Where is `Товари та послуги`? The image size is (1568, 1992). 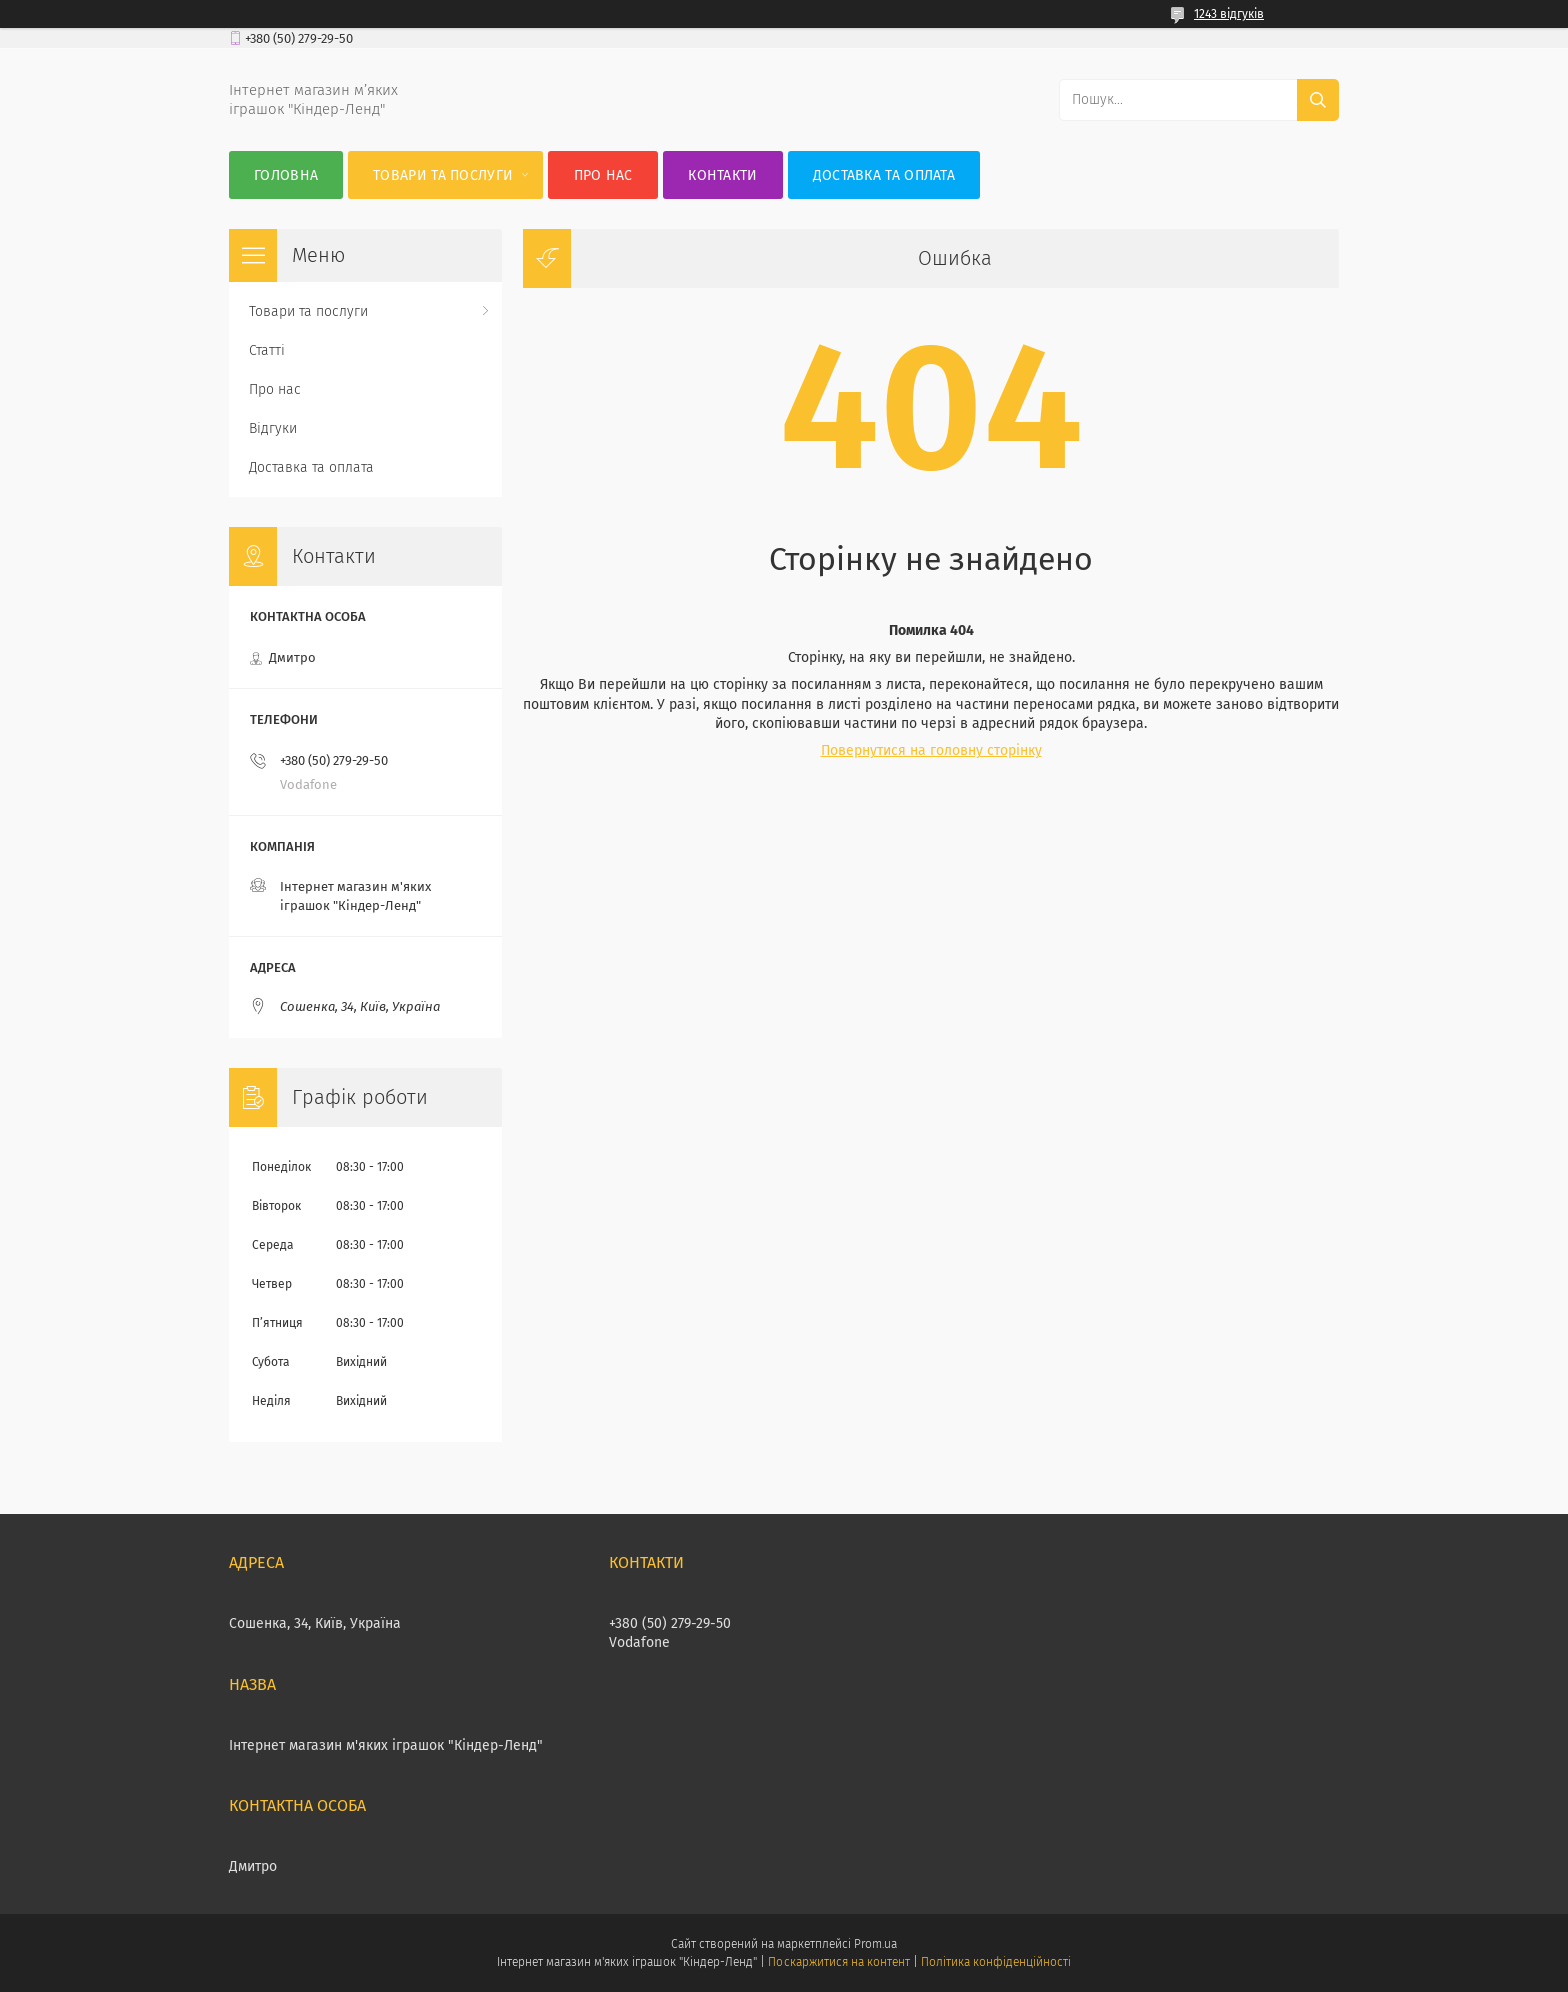
Товари та послуги is located at coordinates (443, 175).